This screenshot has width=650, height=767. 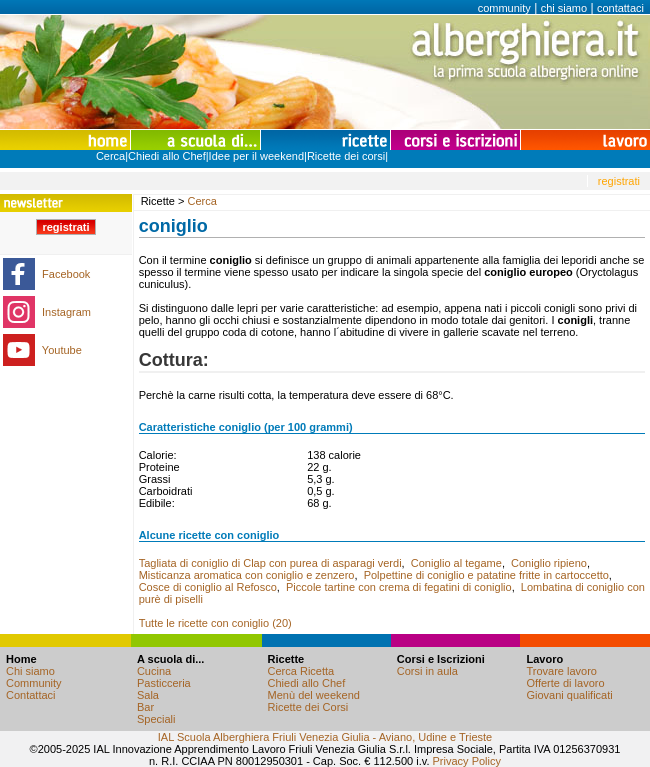 What do you see at coordinates (565, 683) in the screenshot?
I see `Offerte di lavoro` at bounding box center [565, 683].